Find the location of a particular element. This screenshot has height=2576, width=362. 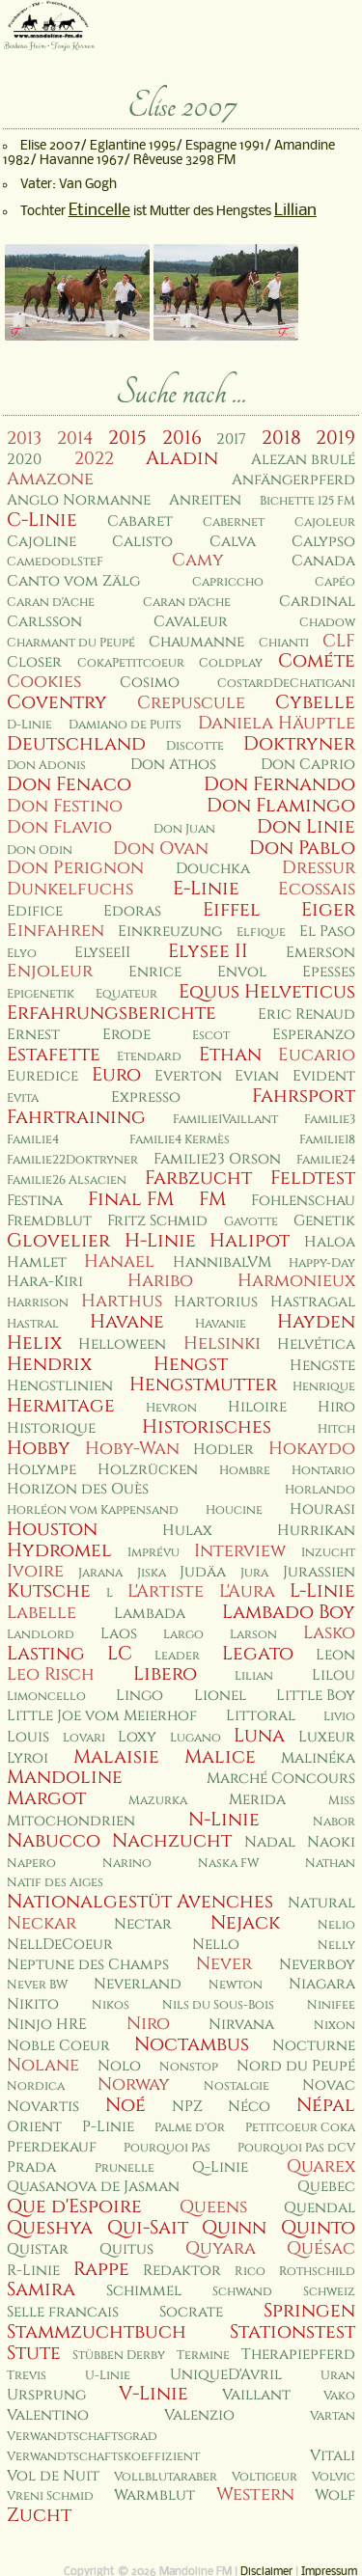

Amazone is located at coordinates (50, 479).